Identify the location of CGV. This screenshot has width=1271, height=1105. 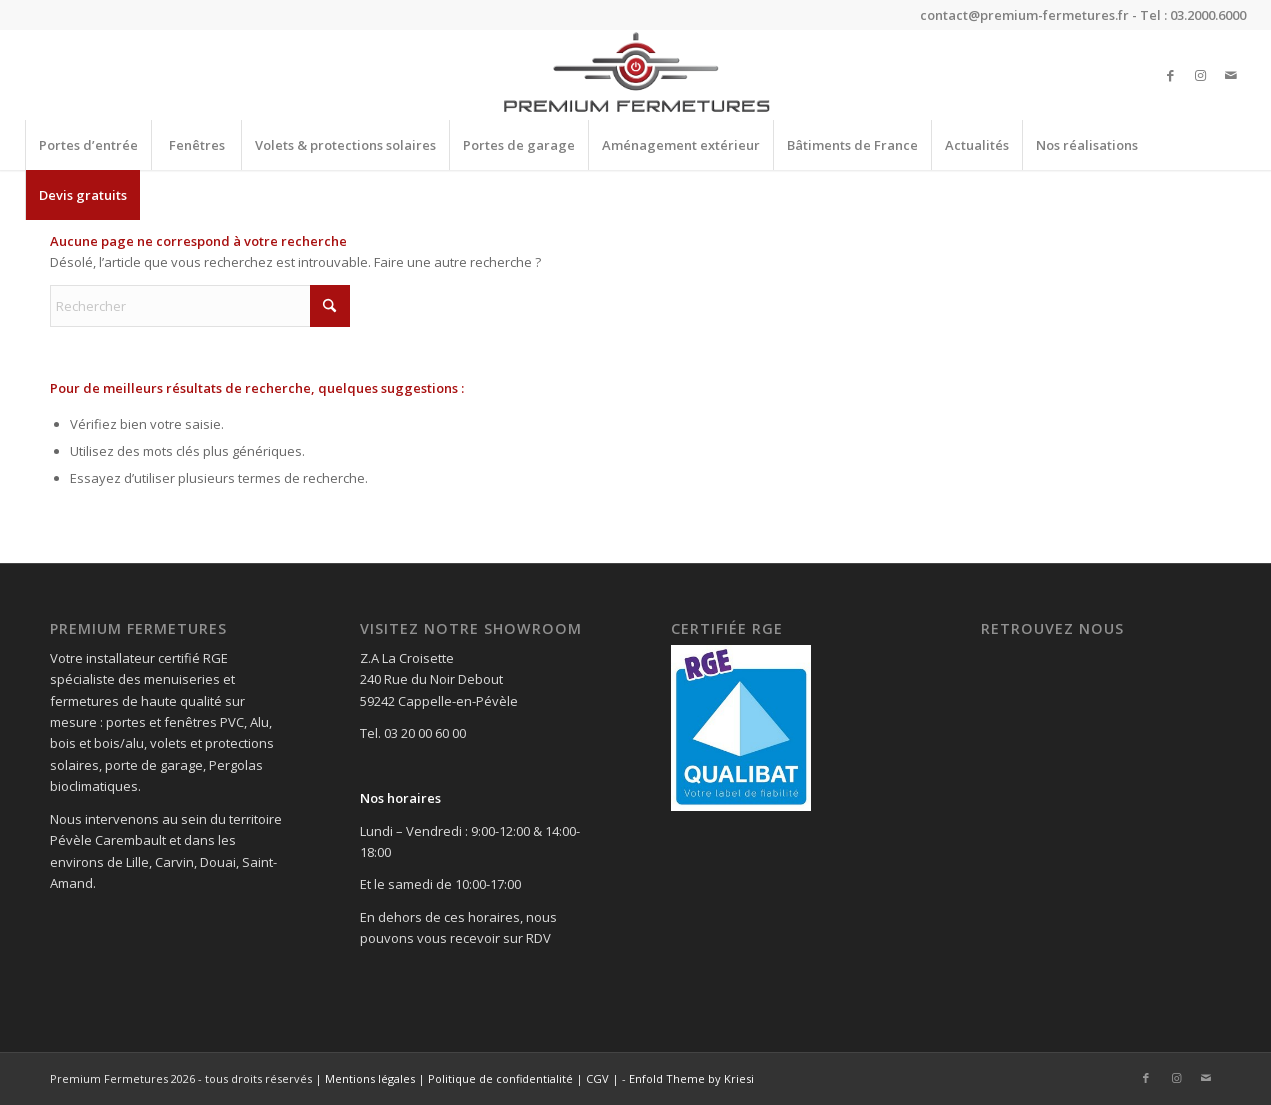
(597, 1078).